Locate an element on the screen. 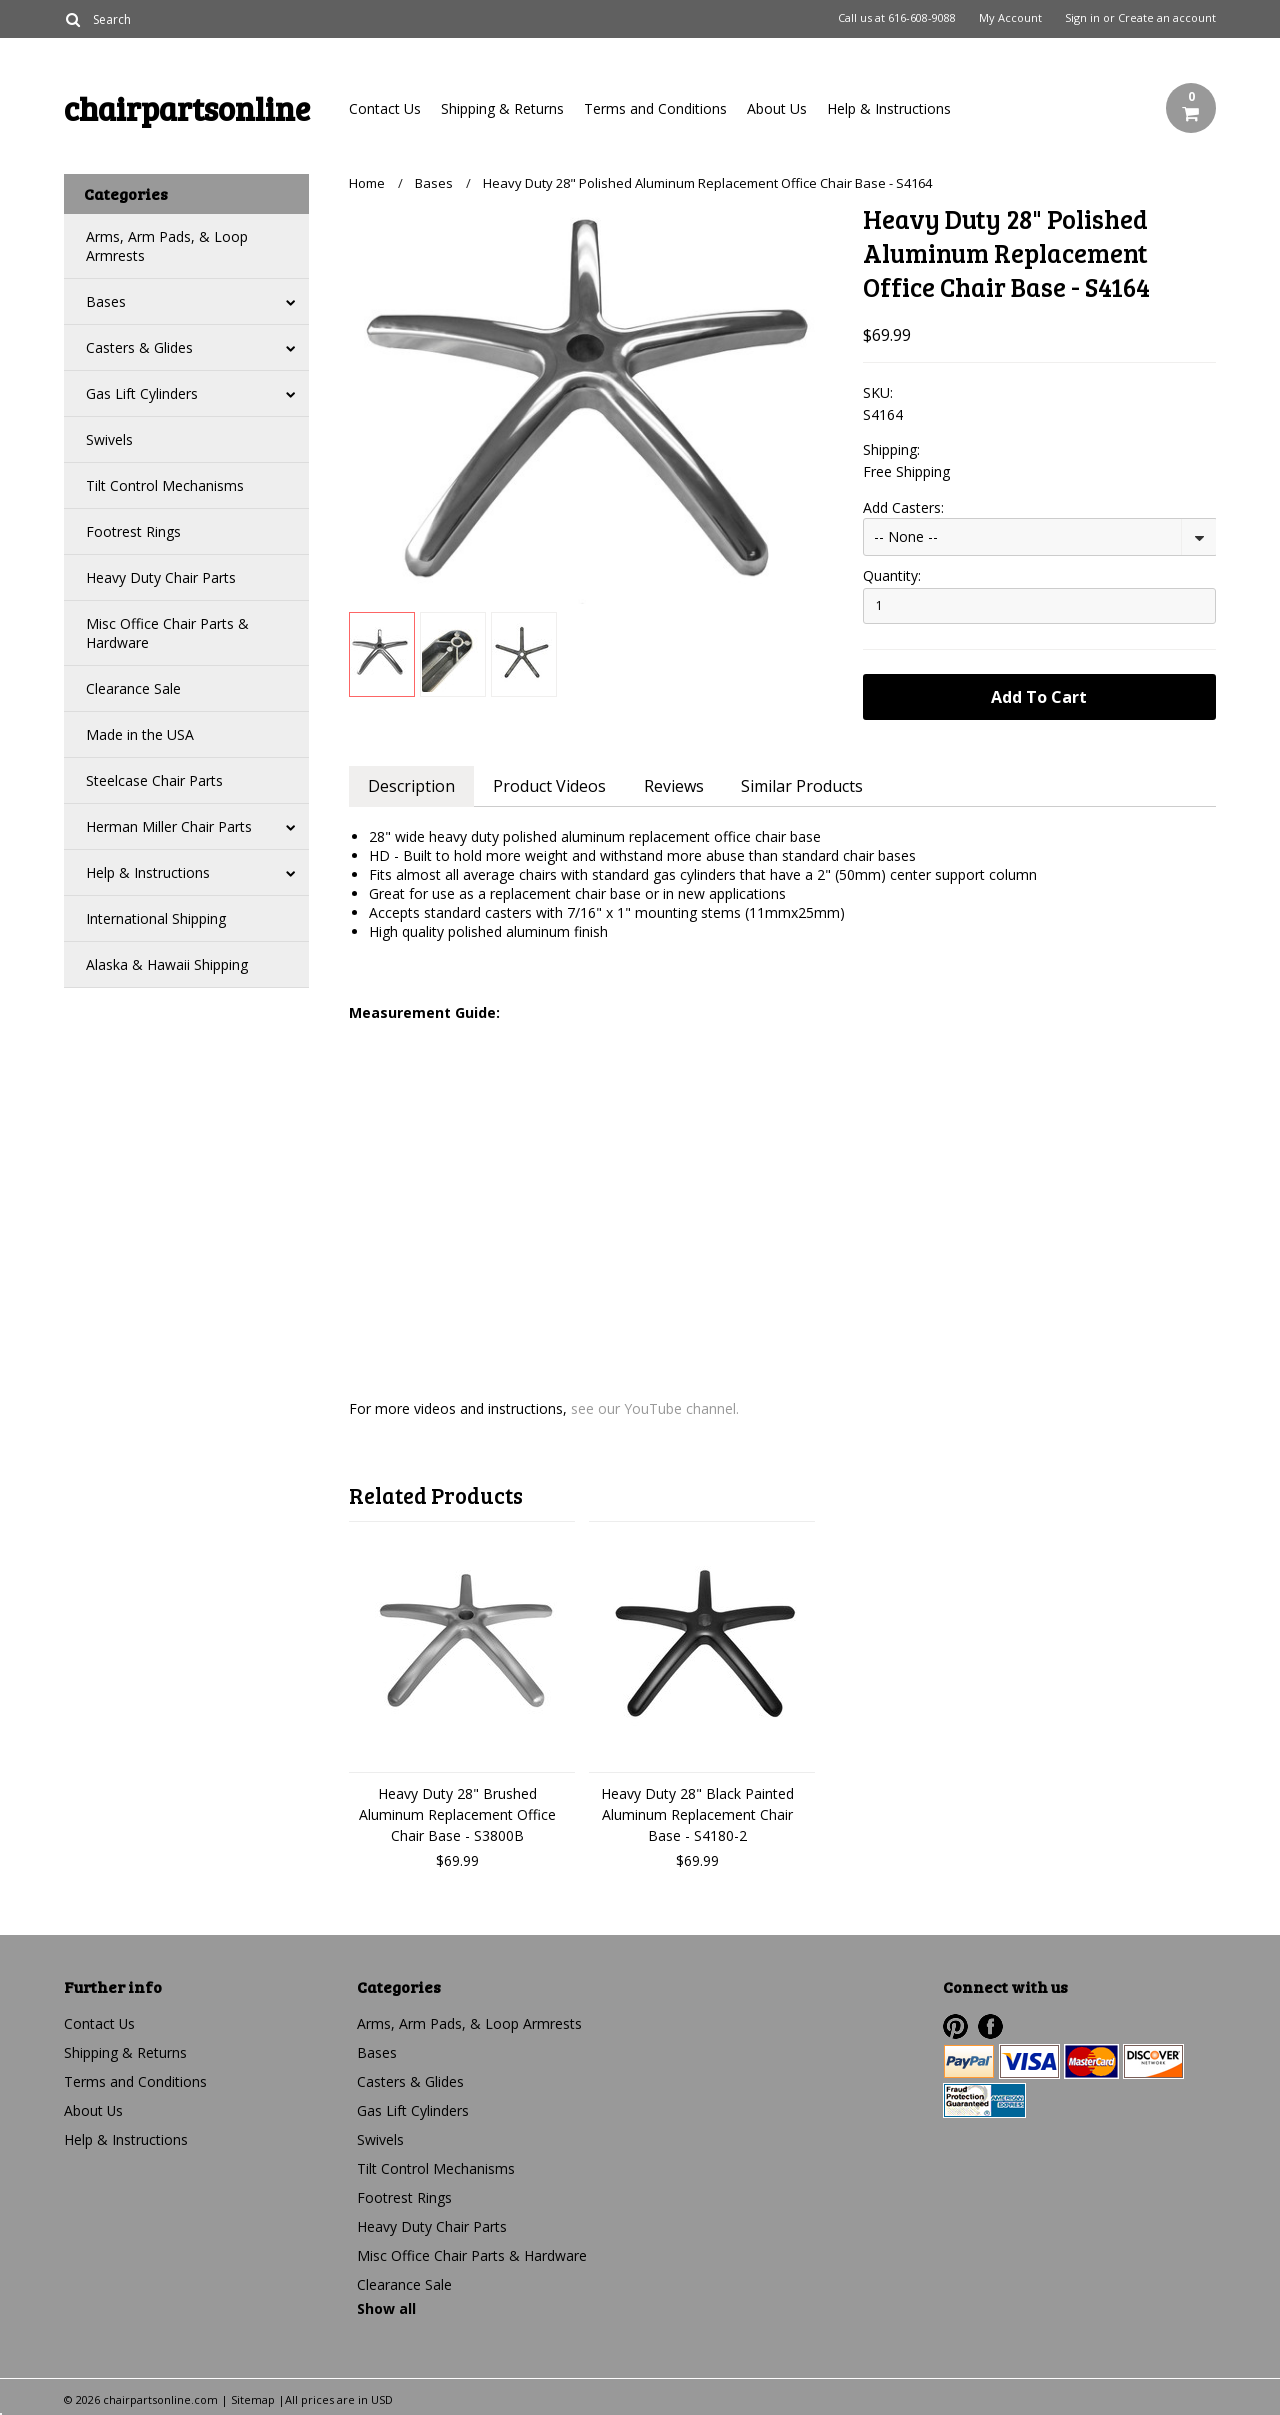 This screenshot has height=2415, width=1280. Gas Lift Cylinders is located at coordinates (142, 393).